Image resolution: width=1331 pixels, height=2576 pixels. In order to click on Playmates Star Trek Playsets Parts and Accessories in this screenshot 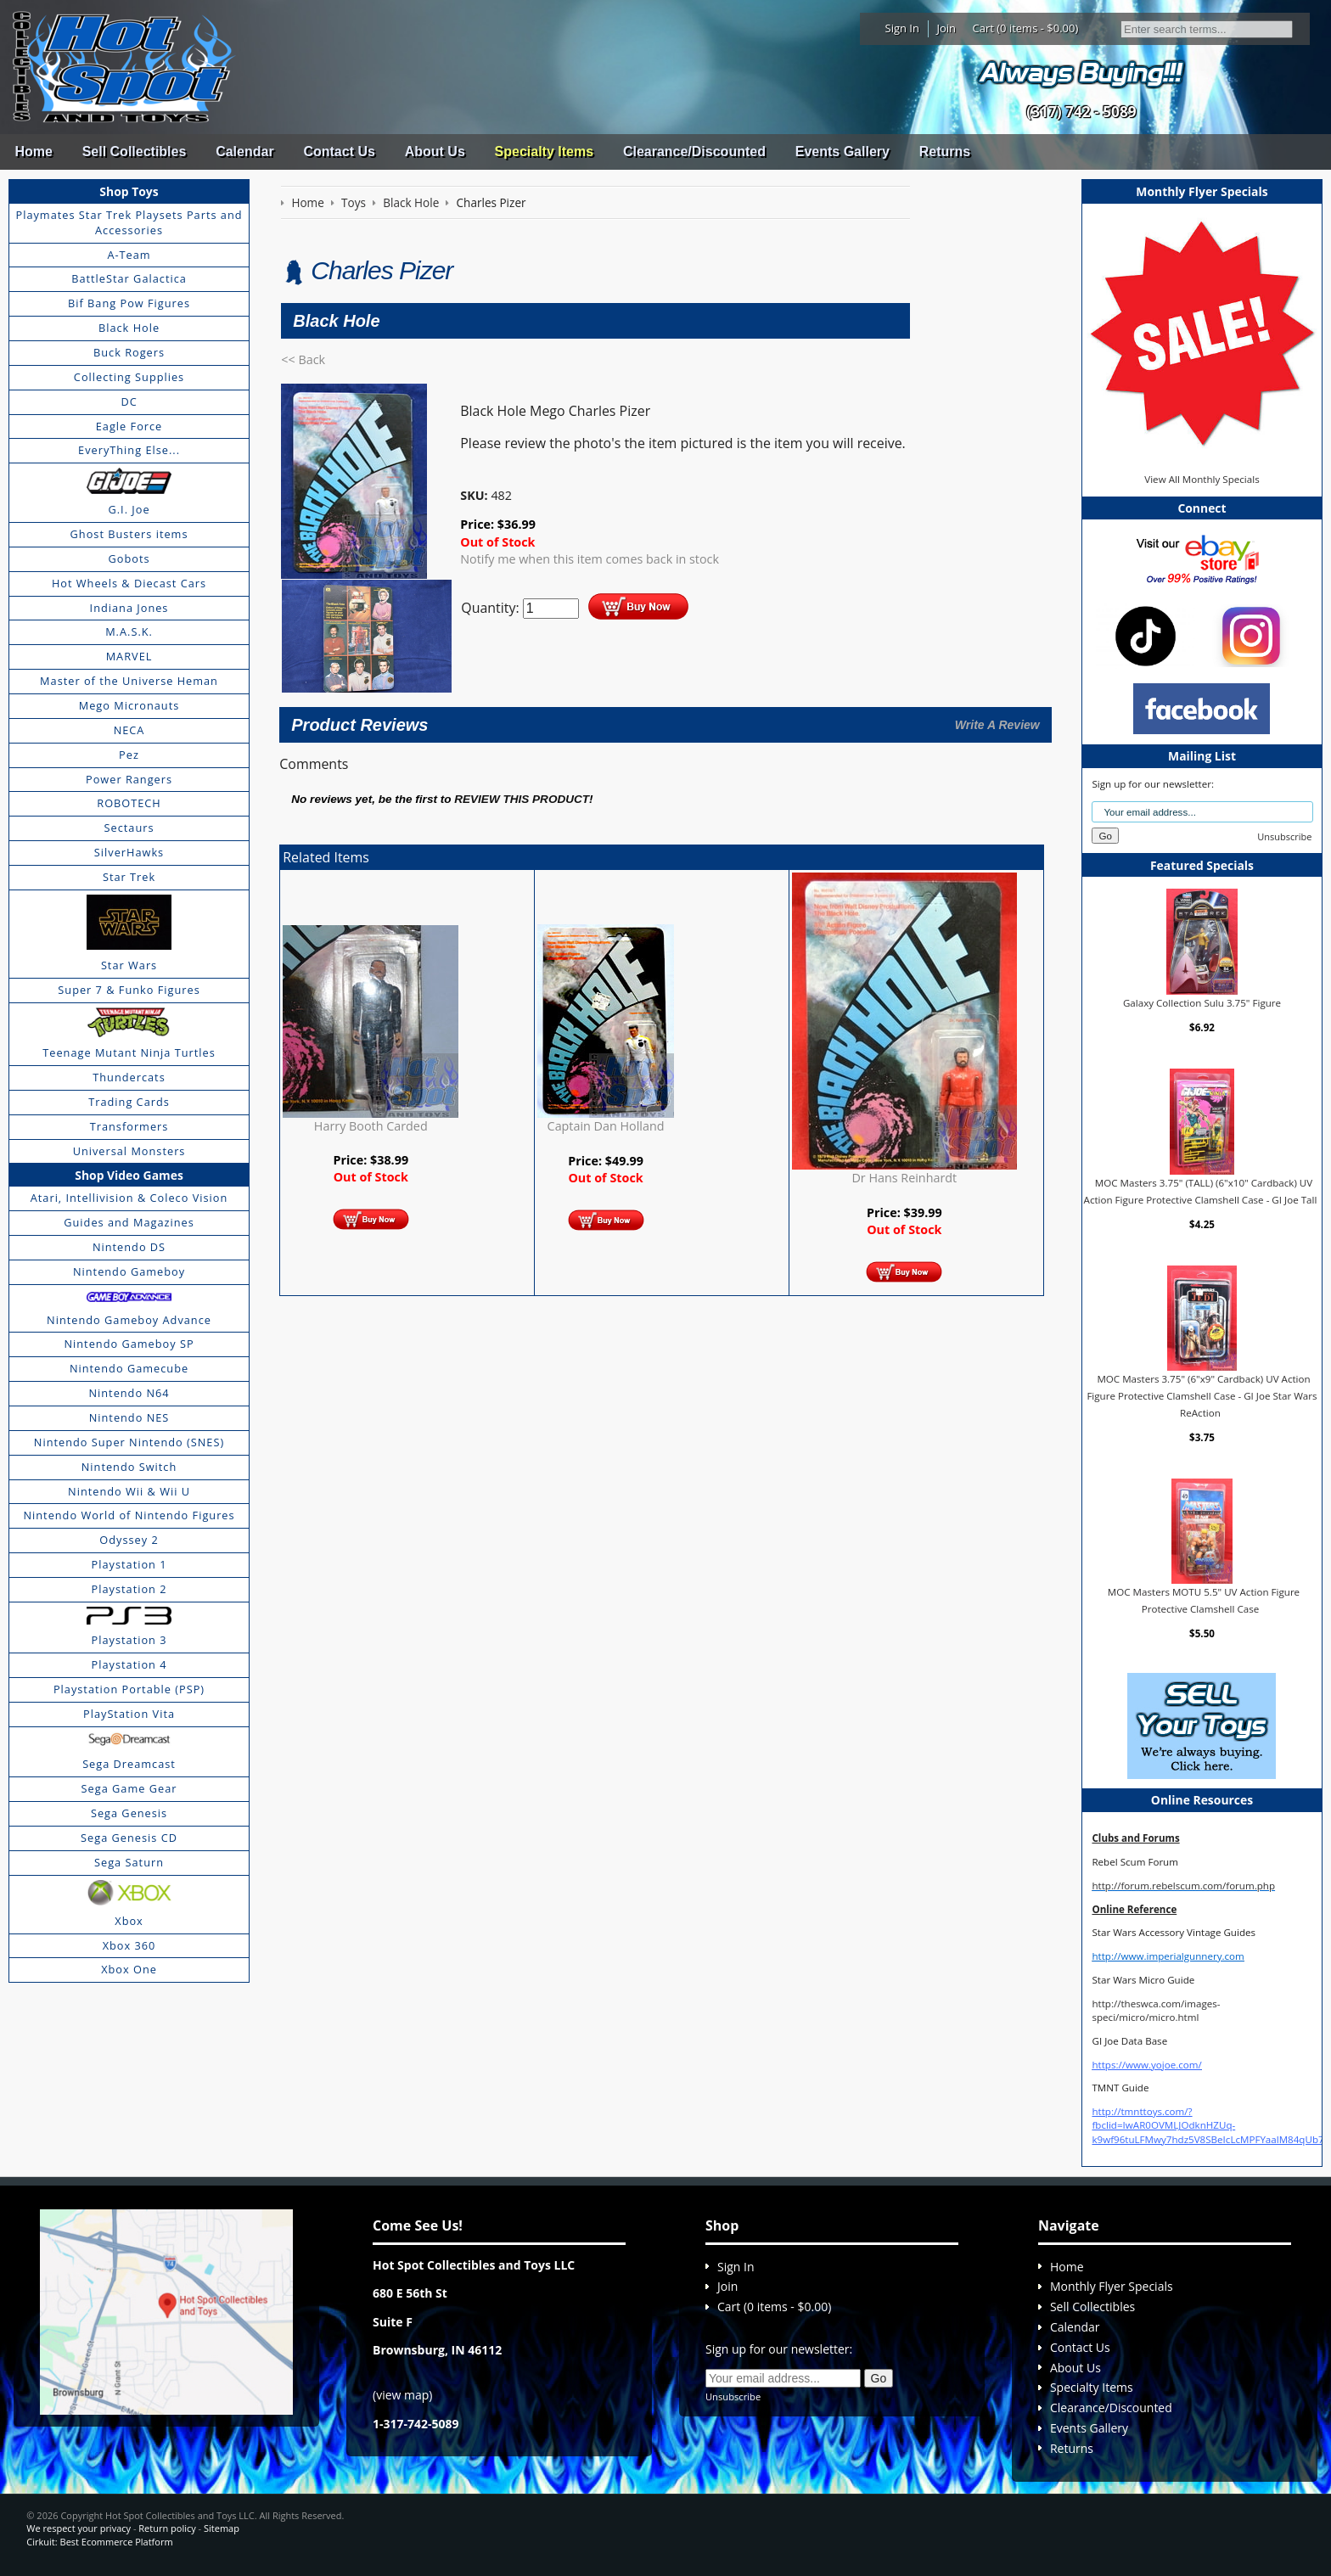, I will do `click(129, 222)`.